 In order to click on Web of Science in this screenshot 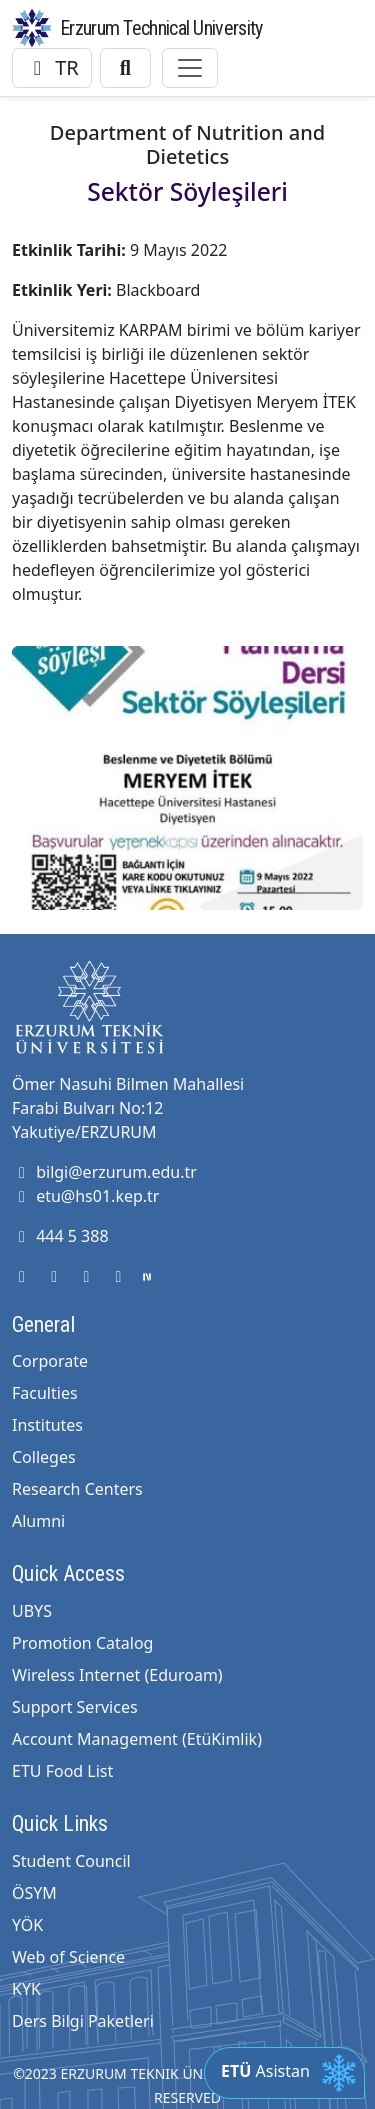, I will do `click(68, 1957)`.